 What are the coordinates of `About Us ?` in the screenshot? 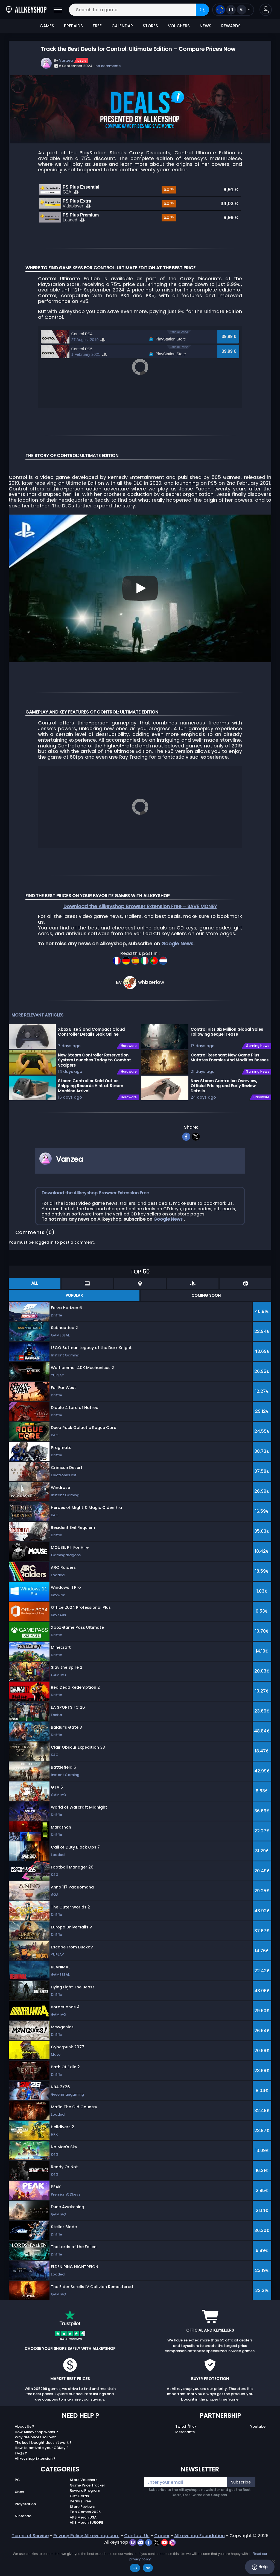 It's located at (24, 2420).